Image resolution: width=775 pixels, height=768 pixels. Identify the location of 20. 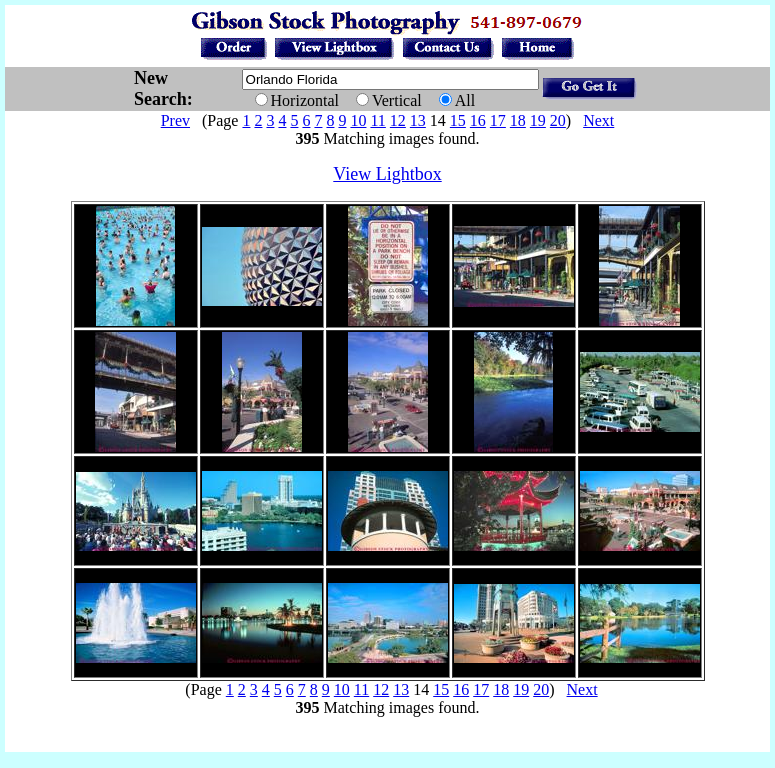
(558, 120).